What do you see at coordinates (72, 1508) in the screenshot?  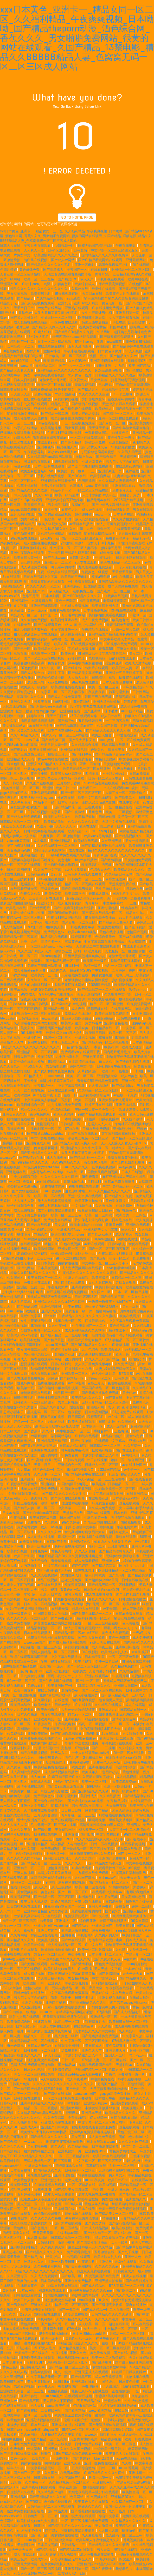 I see `中文字幕一二三四` at bounding box center [72, 1508].